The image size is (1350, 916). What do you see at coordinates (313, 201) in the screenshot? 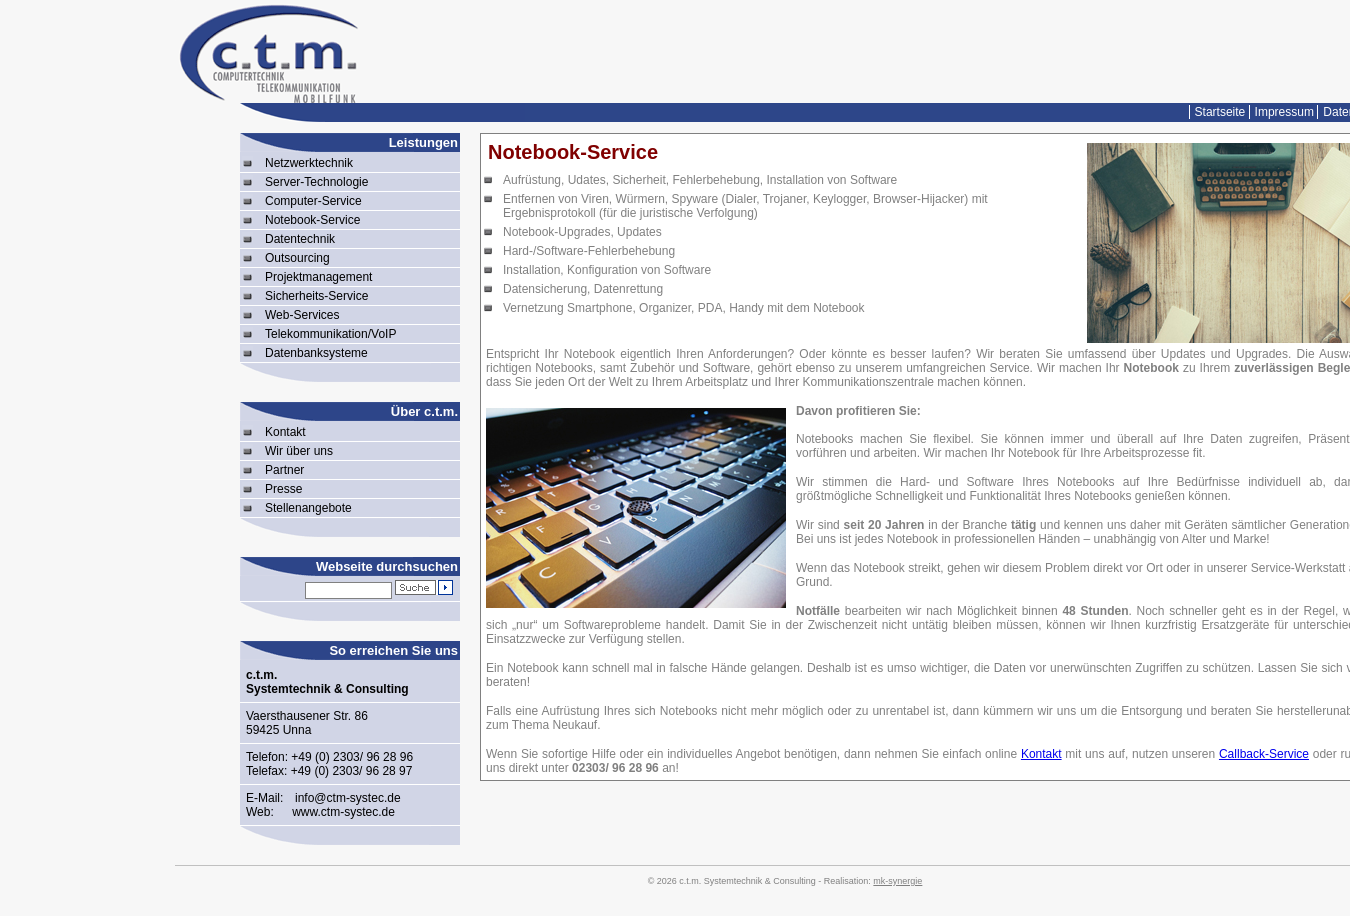
I see `Computer-Service` at bounding box center [313, 201].